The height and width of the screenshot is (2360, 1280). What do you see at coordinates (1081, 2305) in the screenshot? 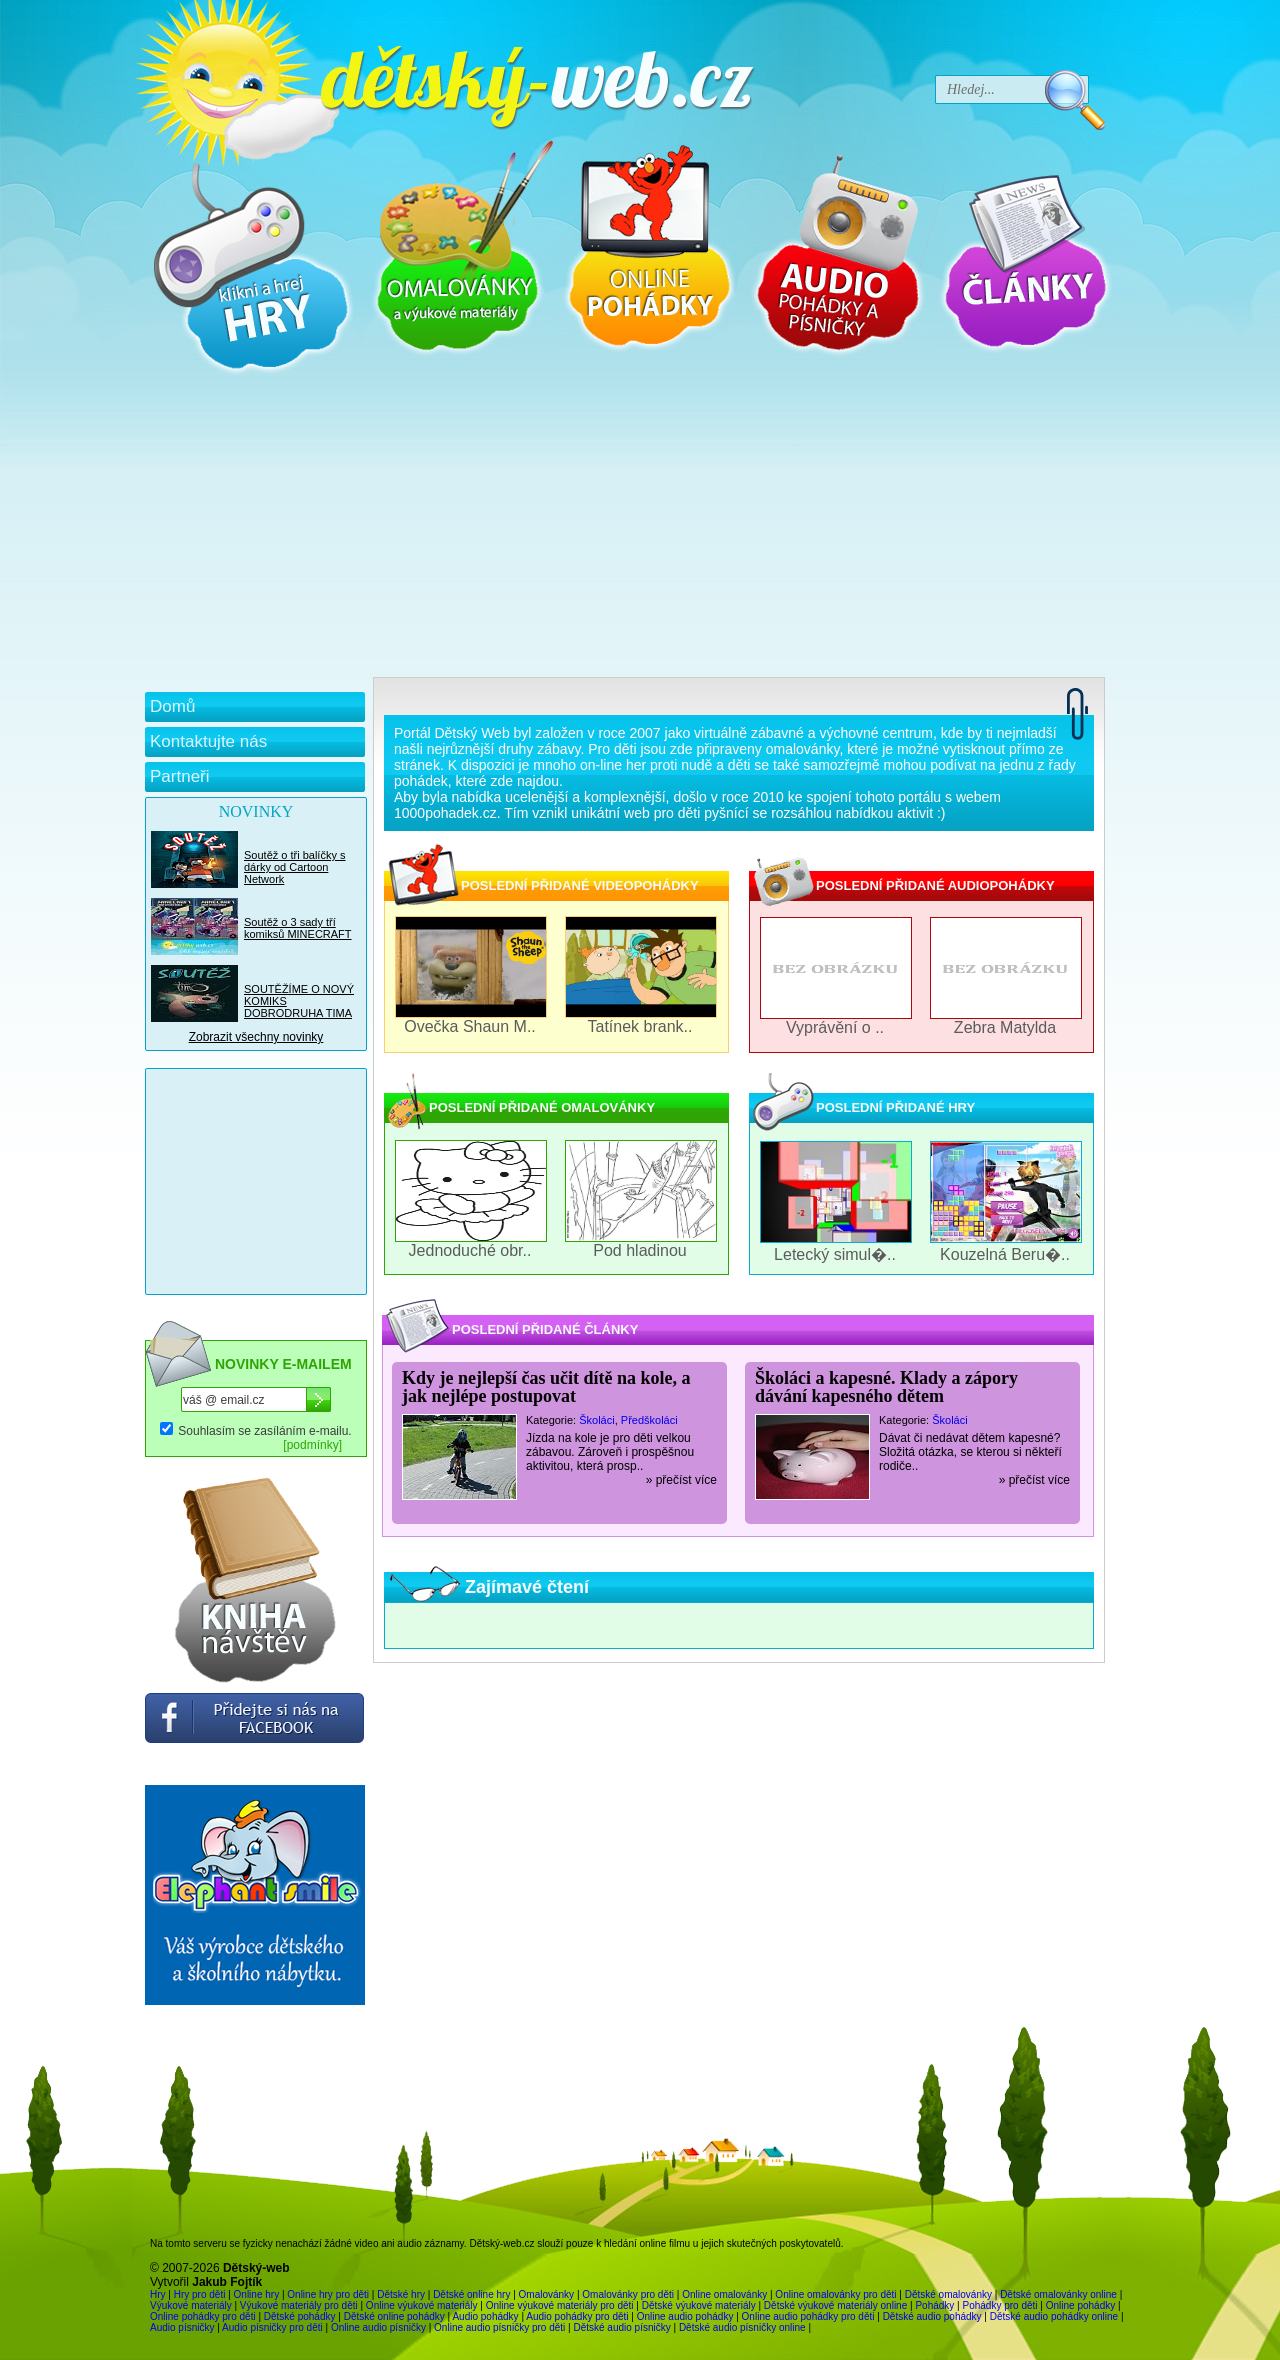
I see `Online pohádky` at bounding box center [1081, 2305].